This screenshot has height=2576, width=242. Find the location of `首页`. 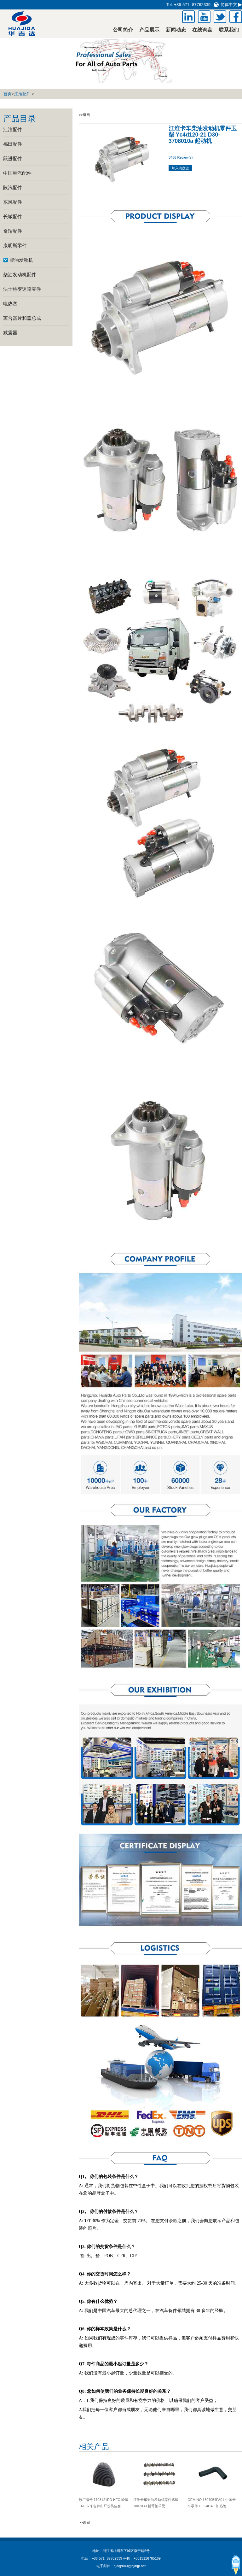

首页 is located at coordinates (7, 93).